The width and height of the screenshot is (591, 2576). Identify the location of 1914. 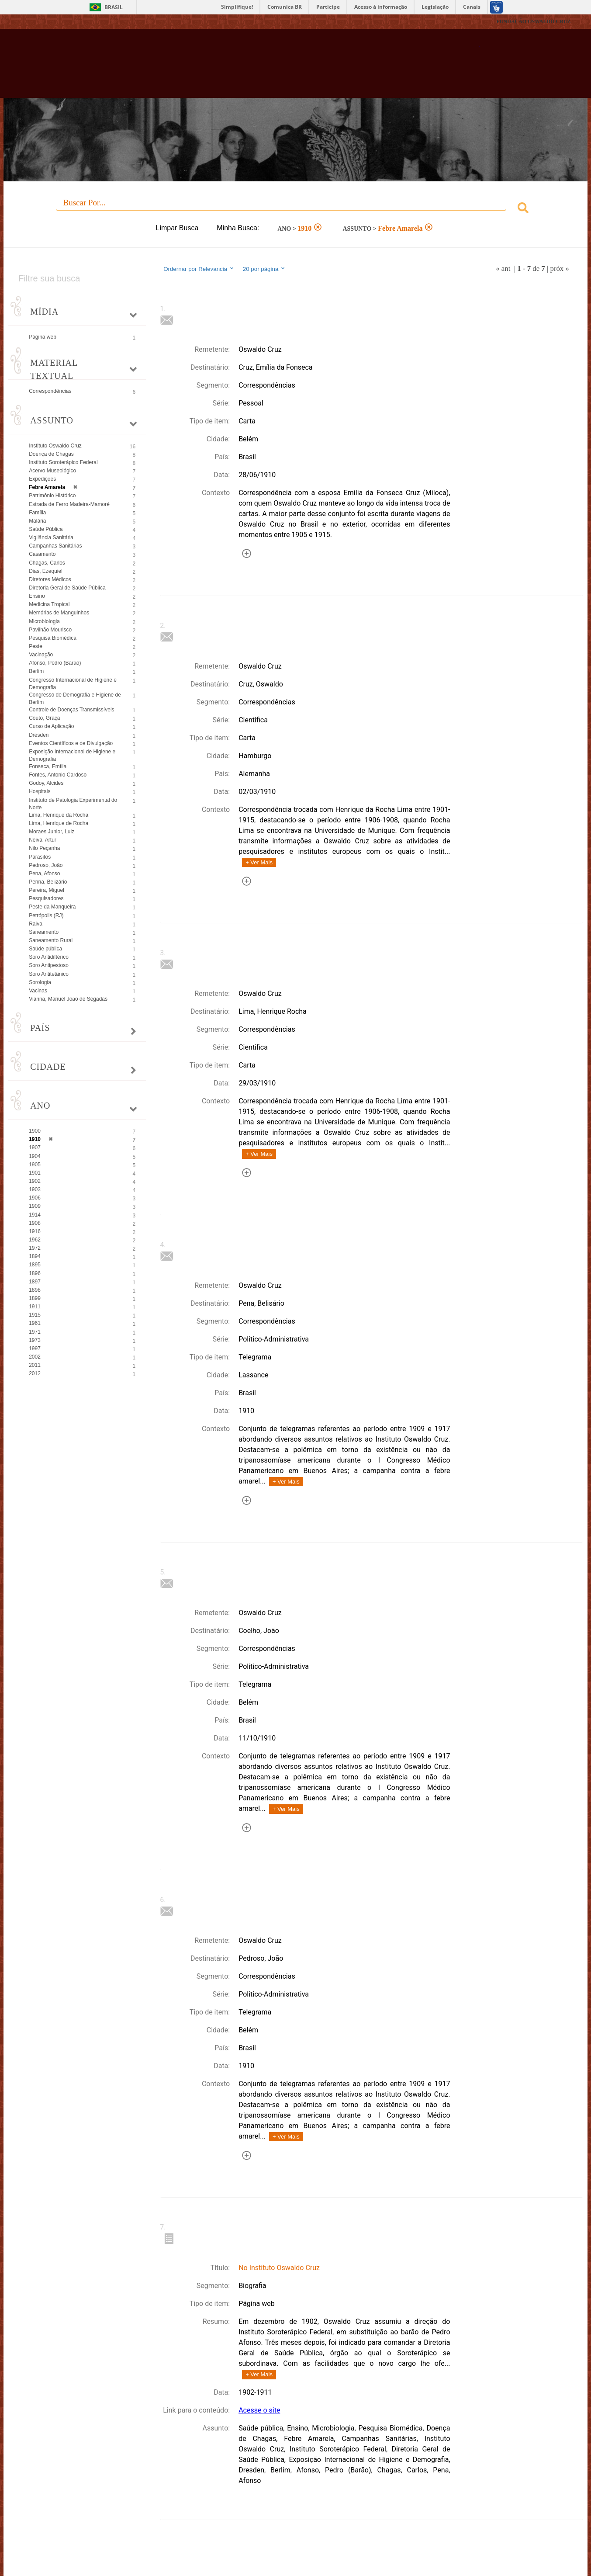
(35, 1215).